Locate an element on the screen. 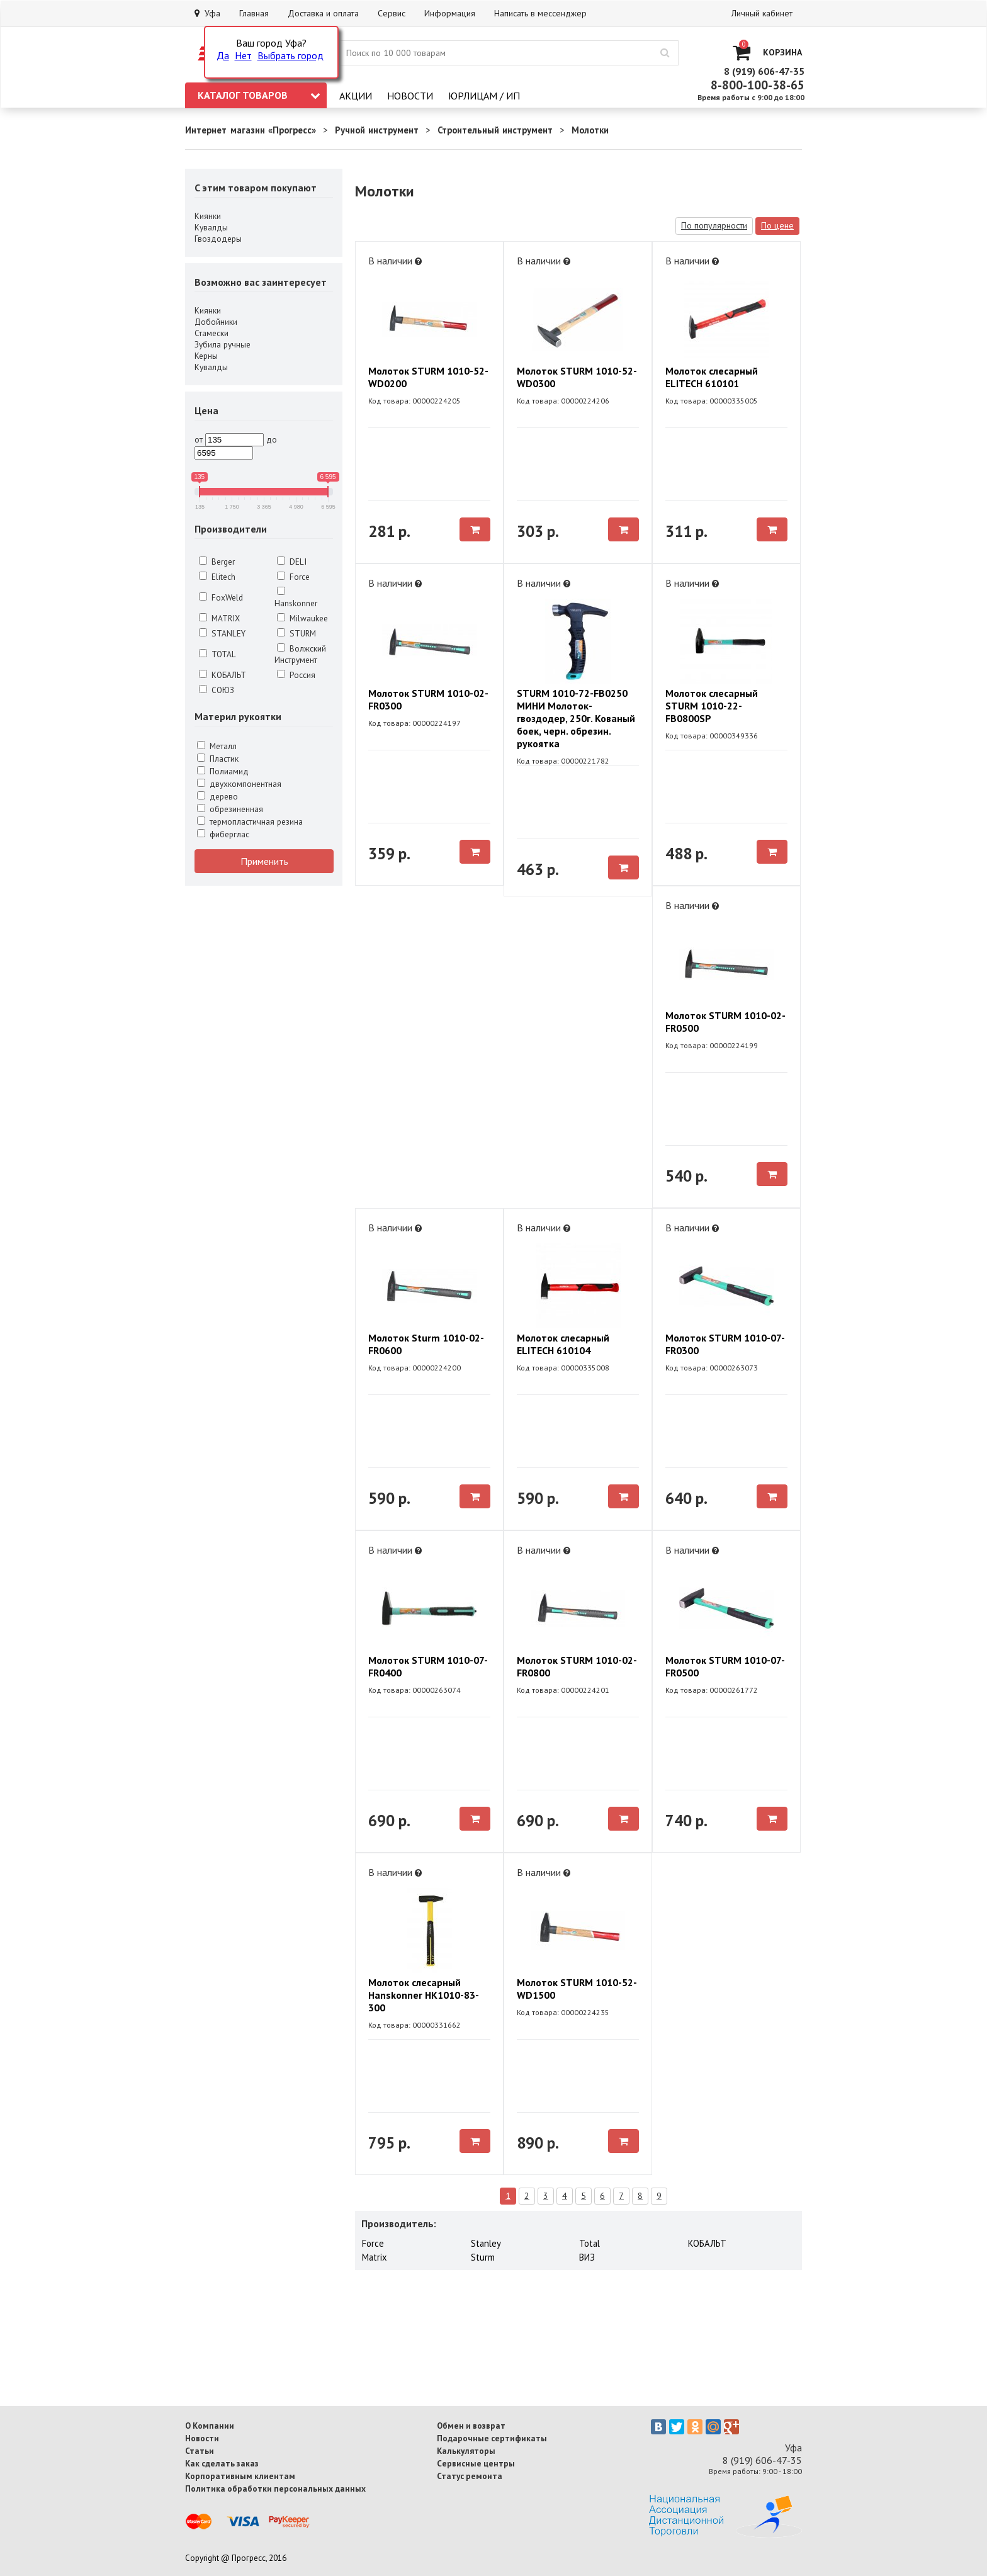 This screenshot has height=2576, width=987. Hanskonner is located at coordinates (295, 598).